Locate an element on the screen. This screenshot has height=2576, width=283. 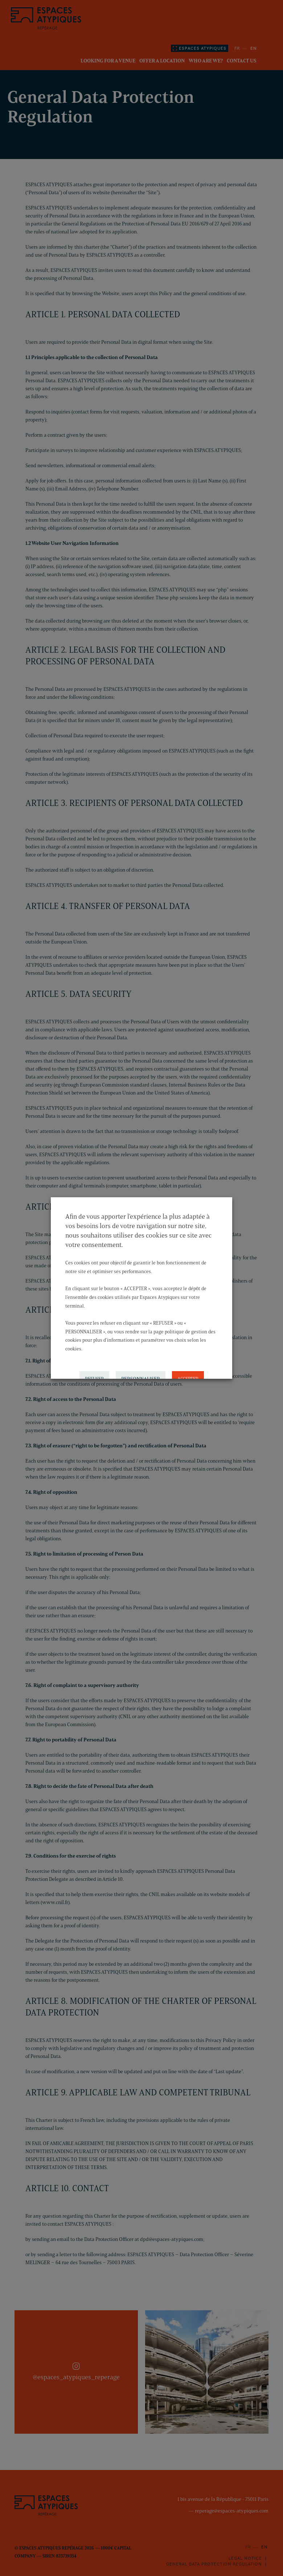
ACCEPTER [button] is located at coordinates (187, 1371).